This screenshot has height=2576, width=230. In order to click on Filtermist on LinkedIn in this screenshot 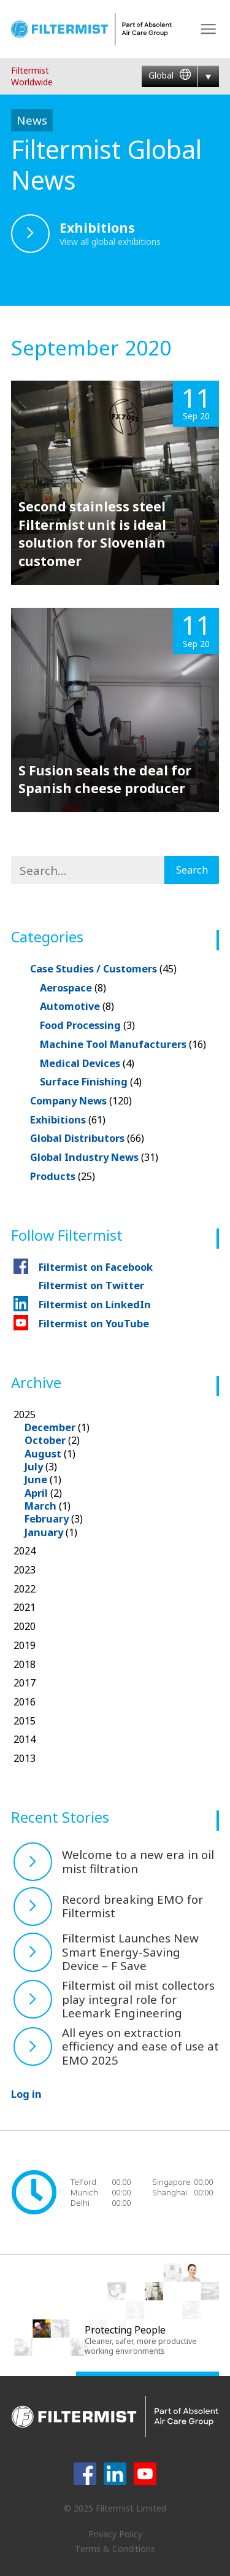, I will do `click(95, 1304)`.